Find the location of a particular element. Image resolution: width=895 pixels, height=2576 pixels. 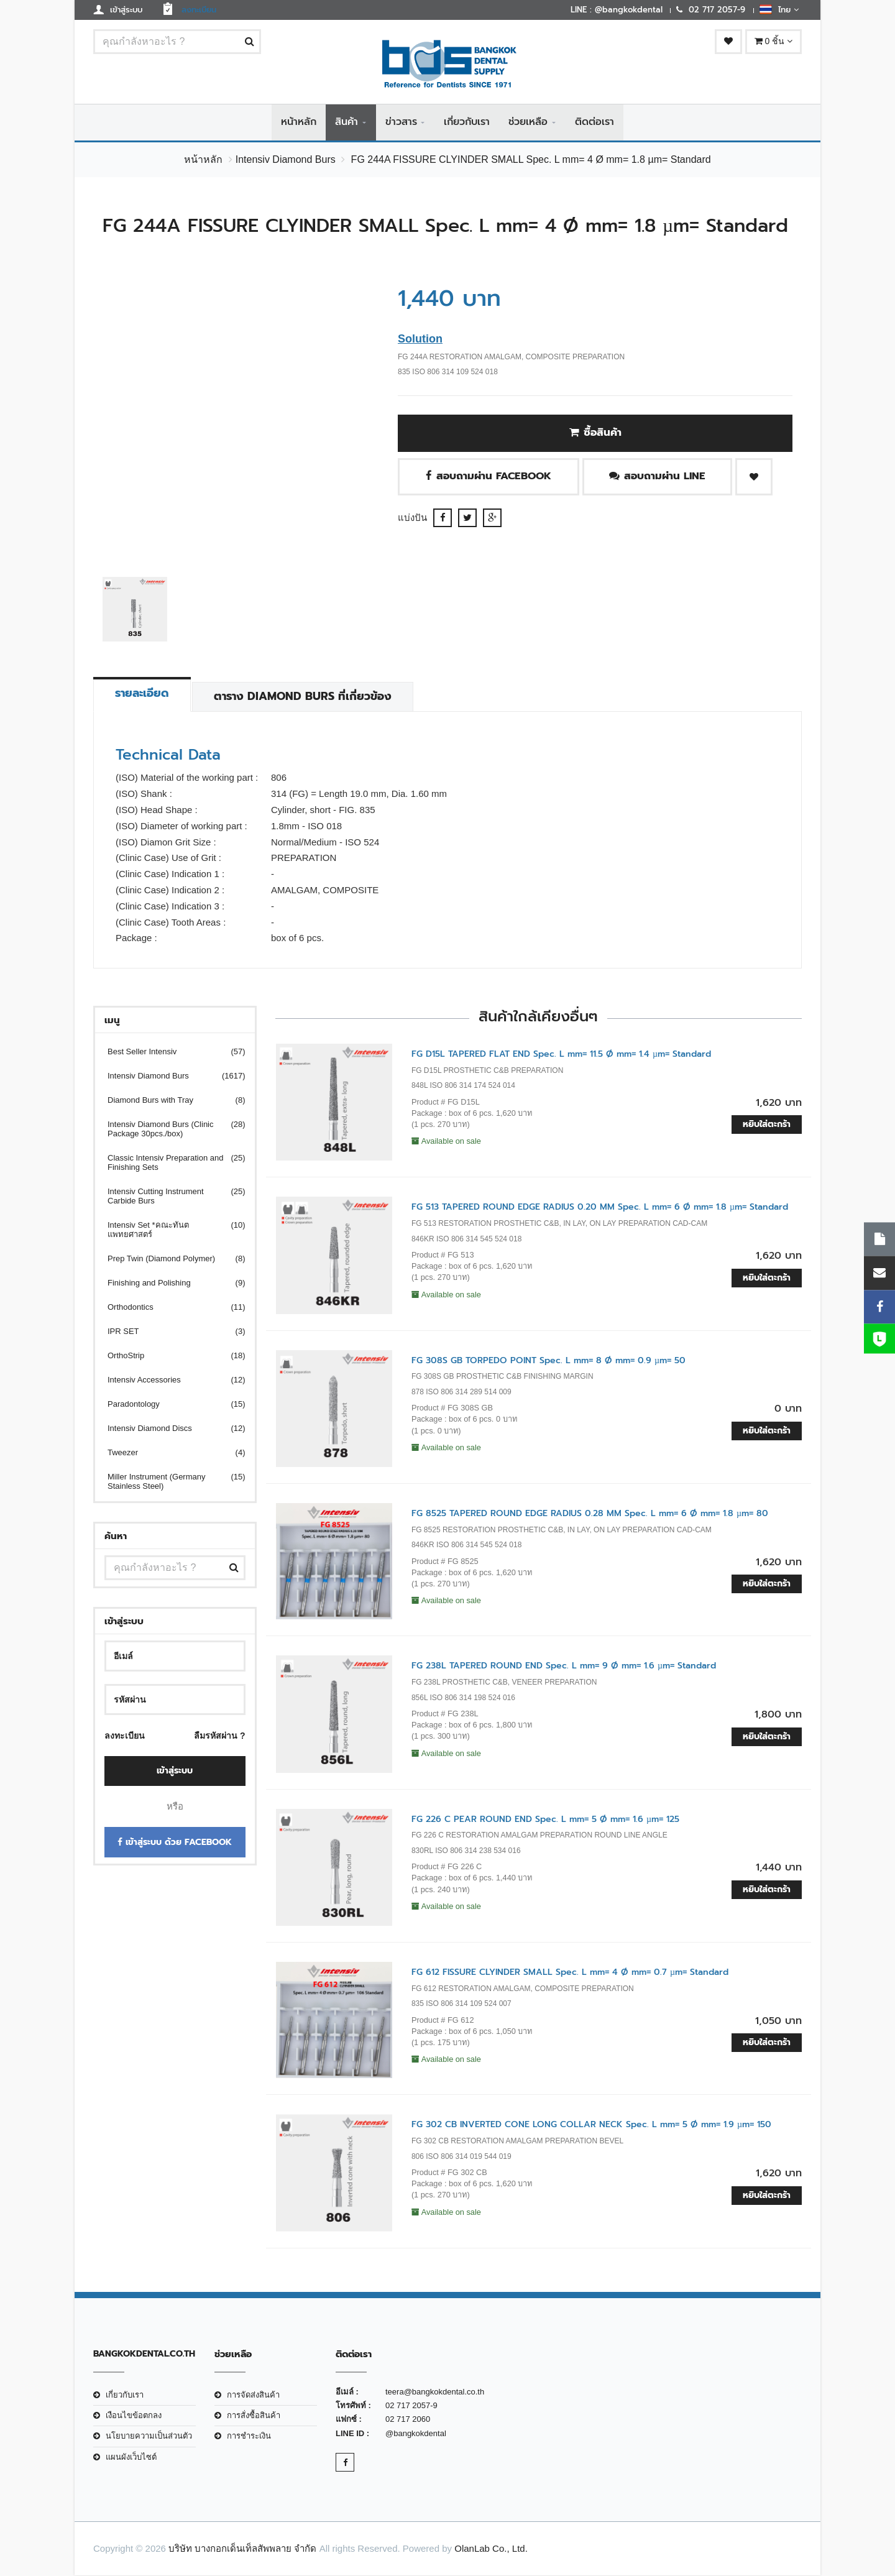

FG 302 CB INVERTED CONE LONG COLLAR NECK Spec. L mm= 5 Ø mm= 1.9 µm= 150 is located at coordinates (591, 2125).